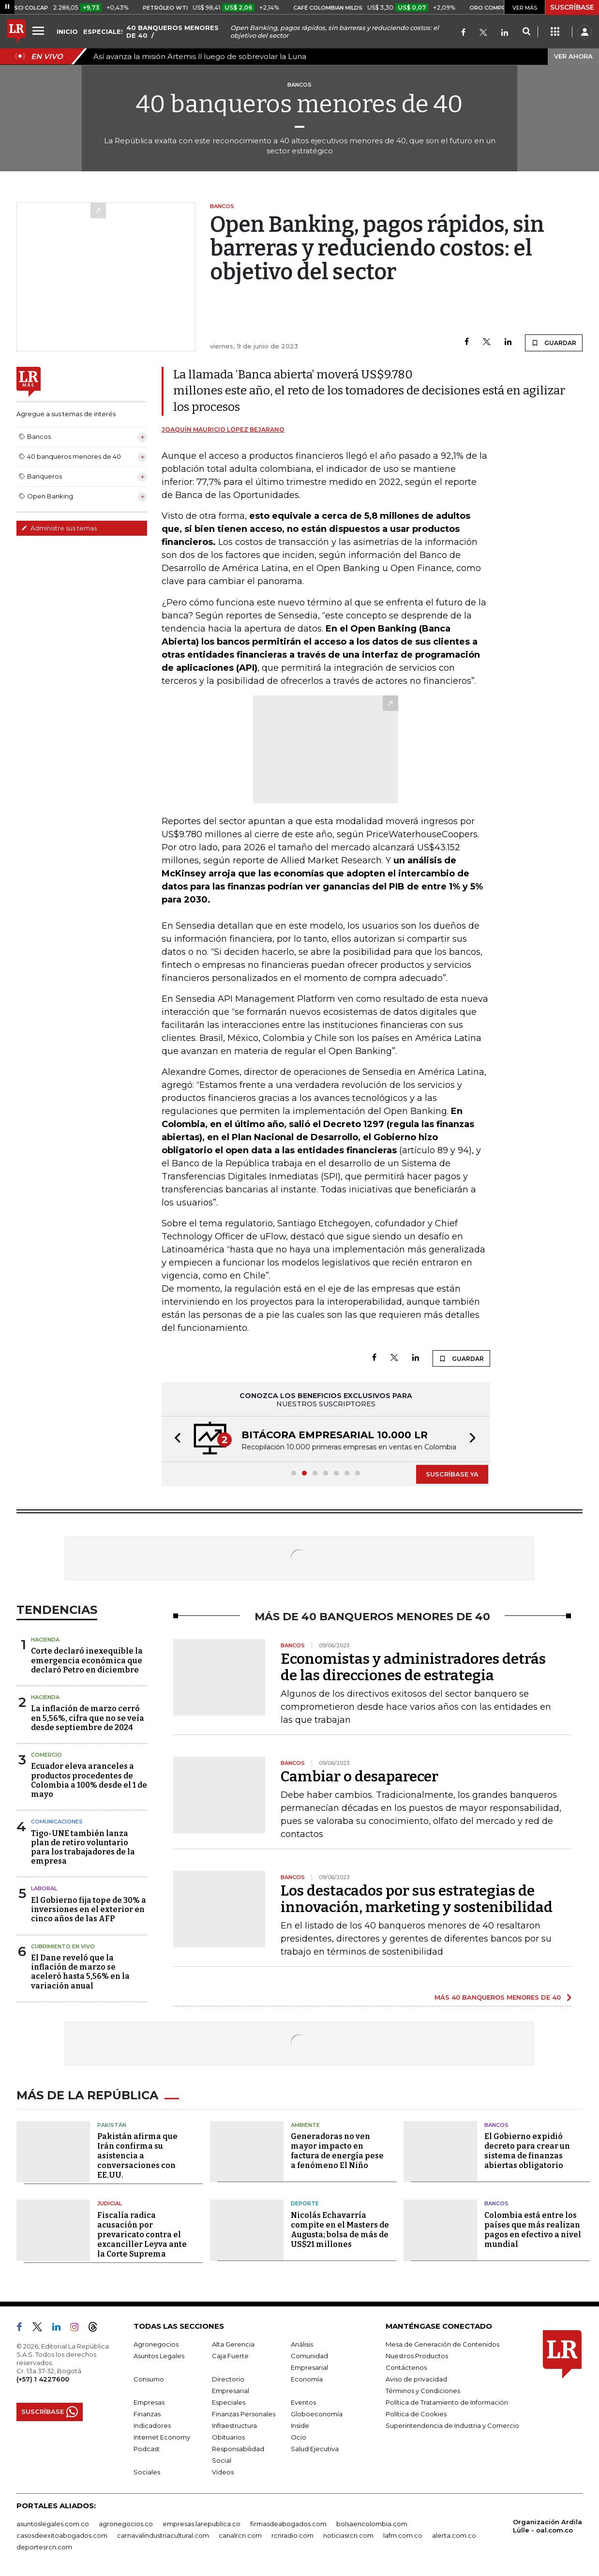 The height and width of the screenshot is (2576, 599). Describe the element at coordinates (149, 2402) in the screenshot. I see `Empresas` at that location.